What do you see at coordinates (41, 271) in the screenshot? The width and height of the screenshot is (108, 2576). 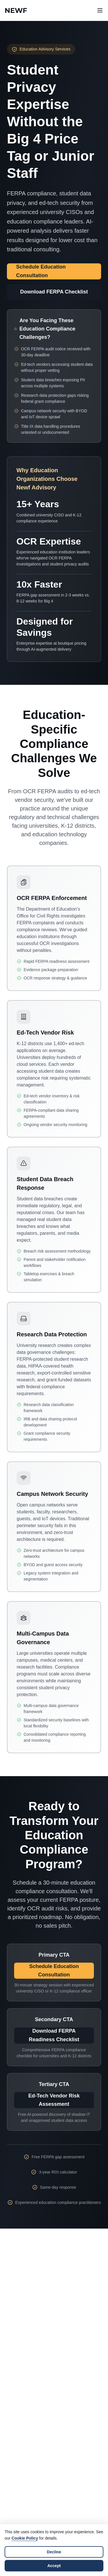 I see `Schedule Education Consultation` at bounding box center [41, 271].